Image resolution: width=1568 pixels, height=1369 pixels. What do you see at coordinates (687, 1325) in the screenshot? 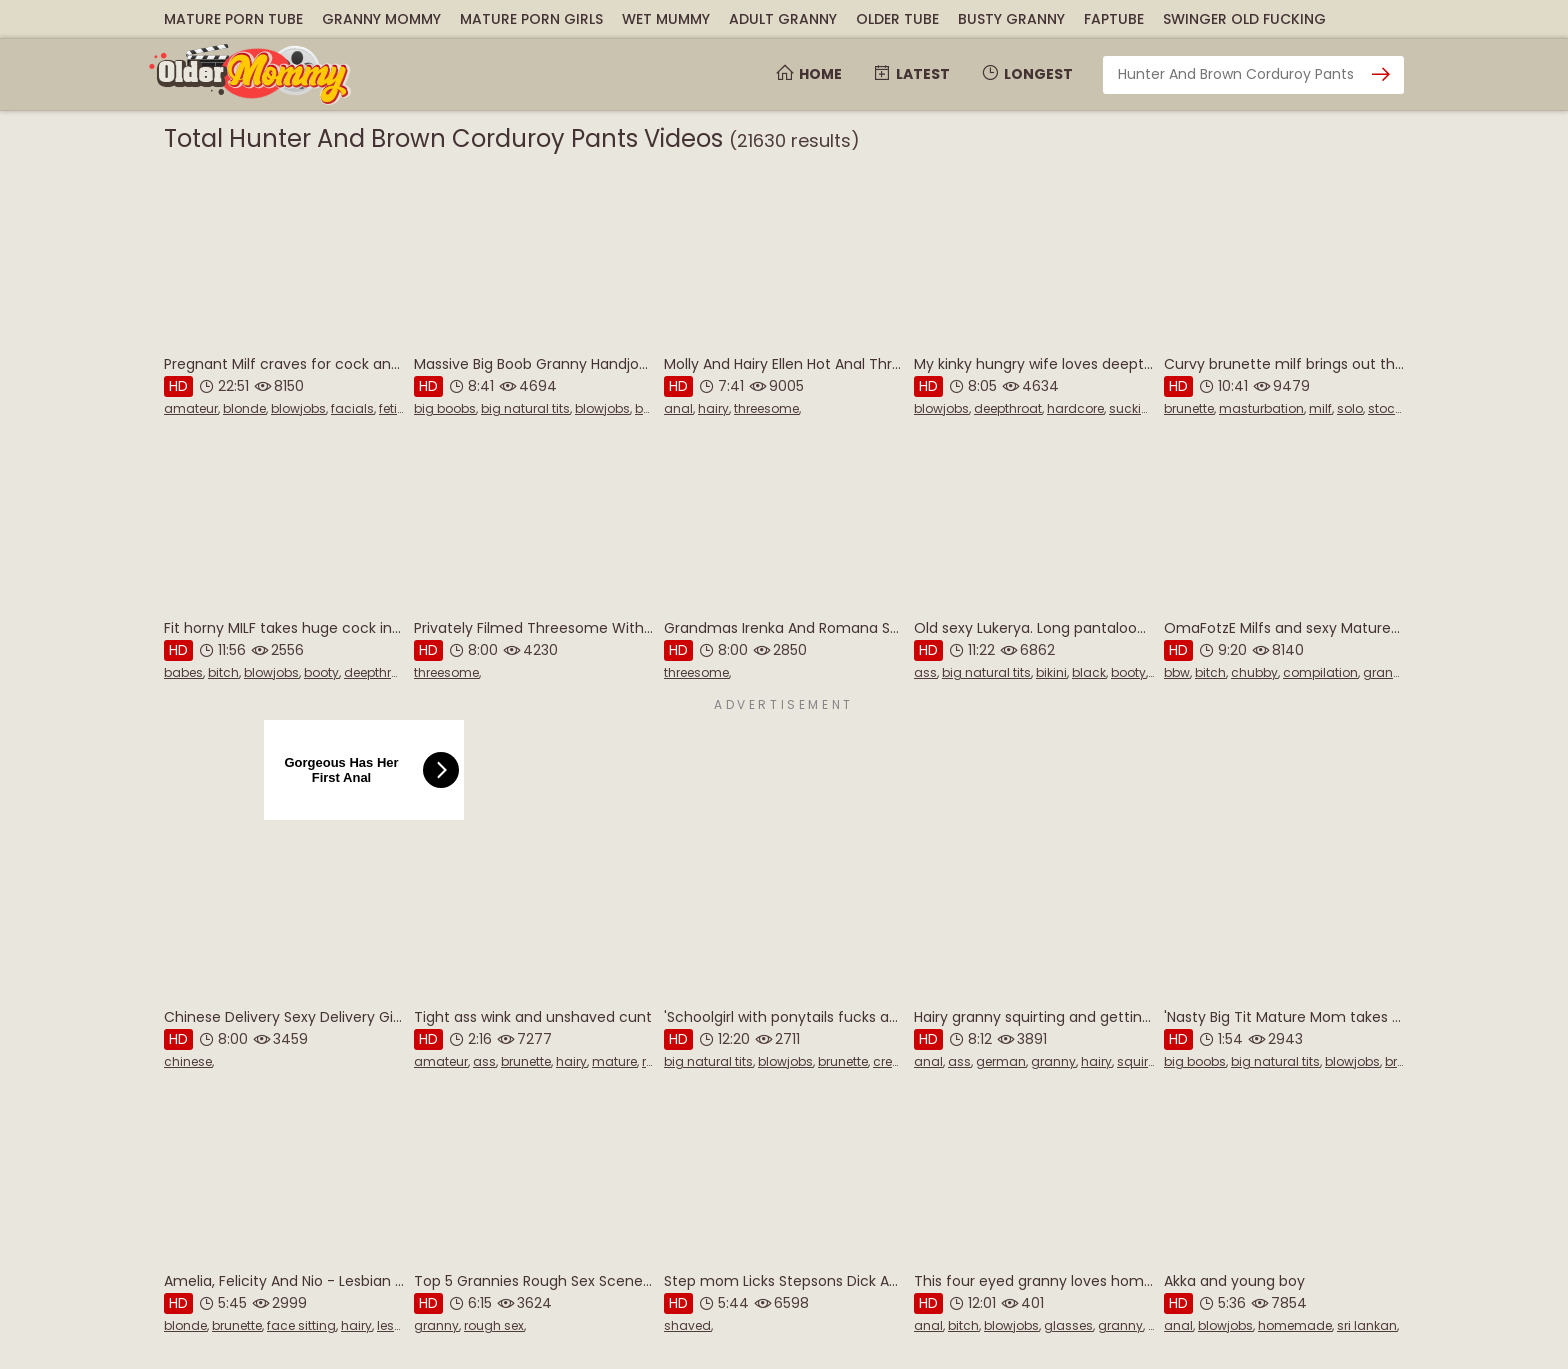
I see `shaved` at bounding box center [687, 1325].